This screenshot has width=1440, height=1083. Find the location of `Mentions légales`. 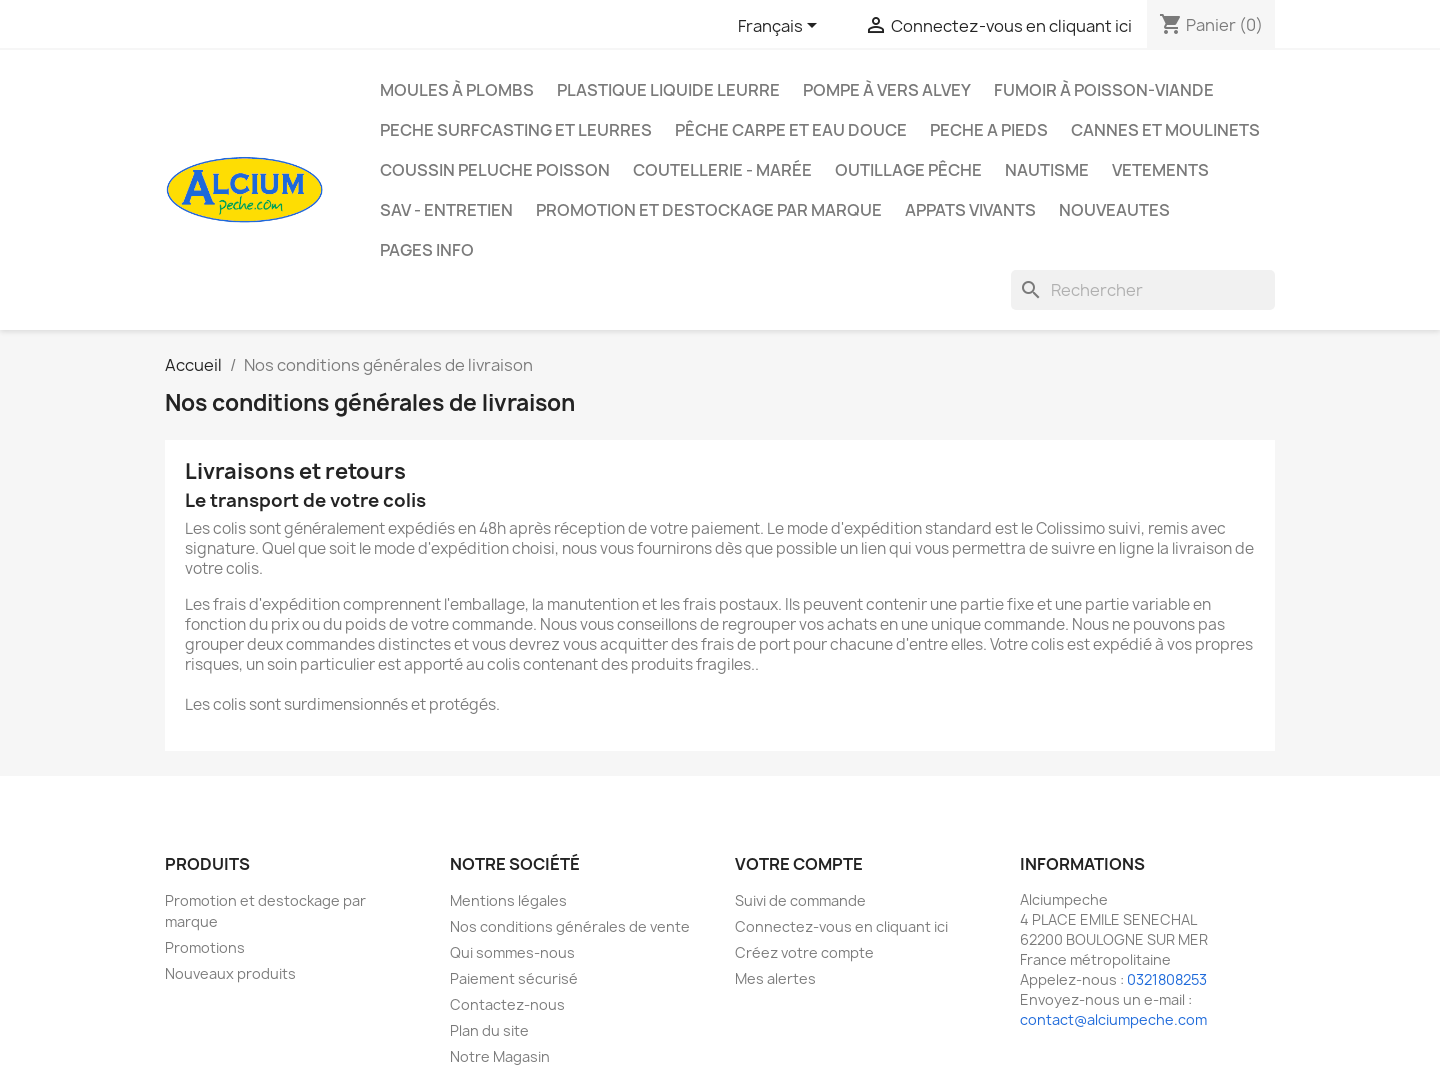

Mentions légales is located at coordinates (508, 900).